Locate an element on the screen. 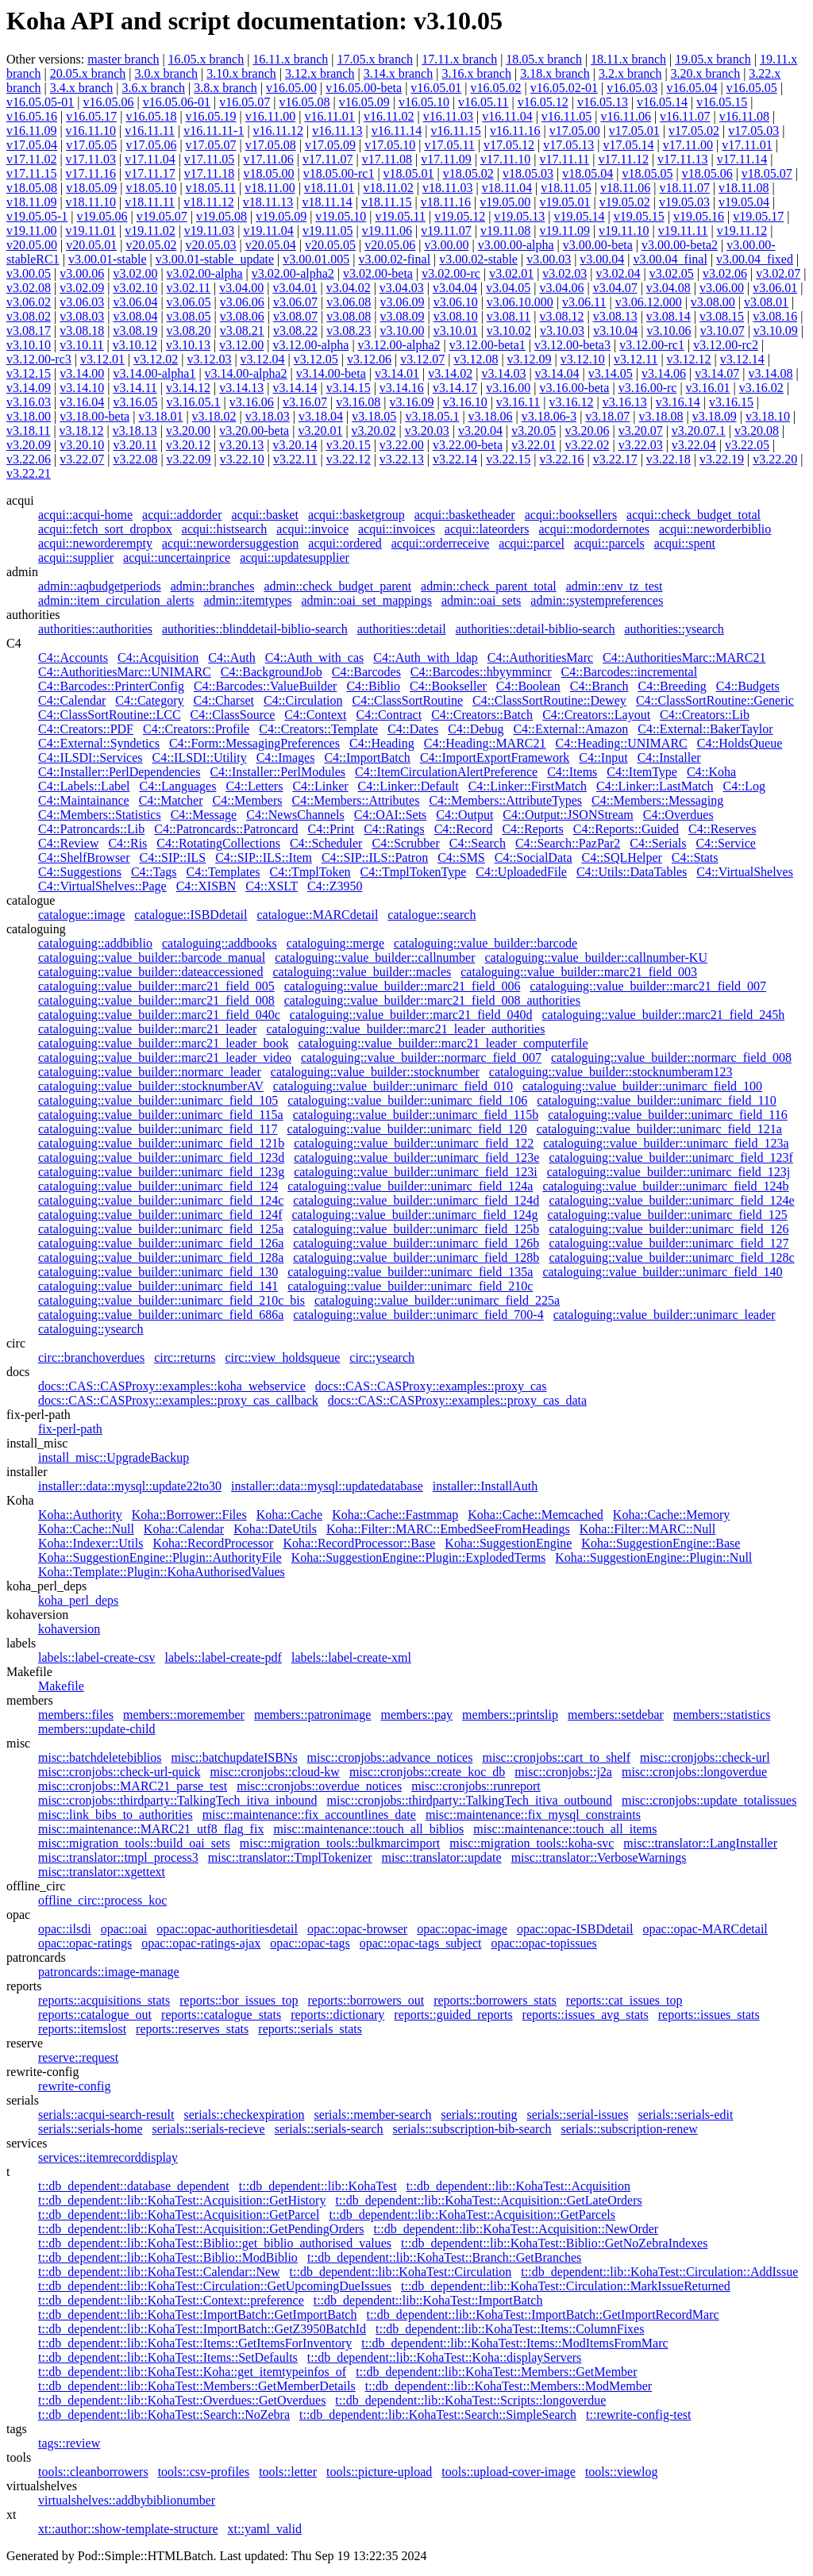  C4::Budgets is located at coordinates (748, 686).